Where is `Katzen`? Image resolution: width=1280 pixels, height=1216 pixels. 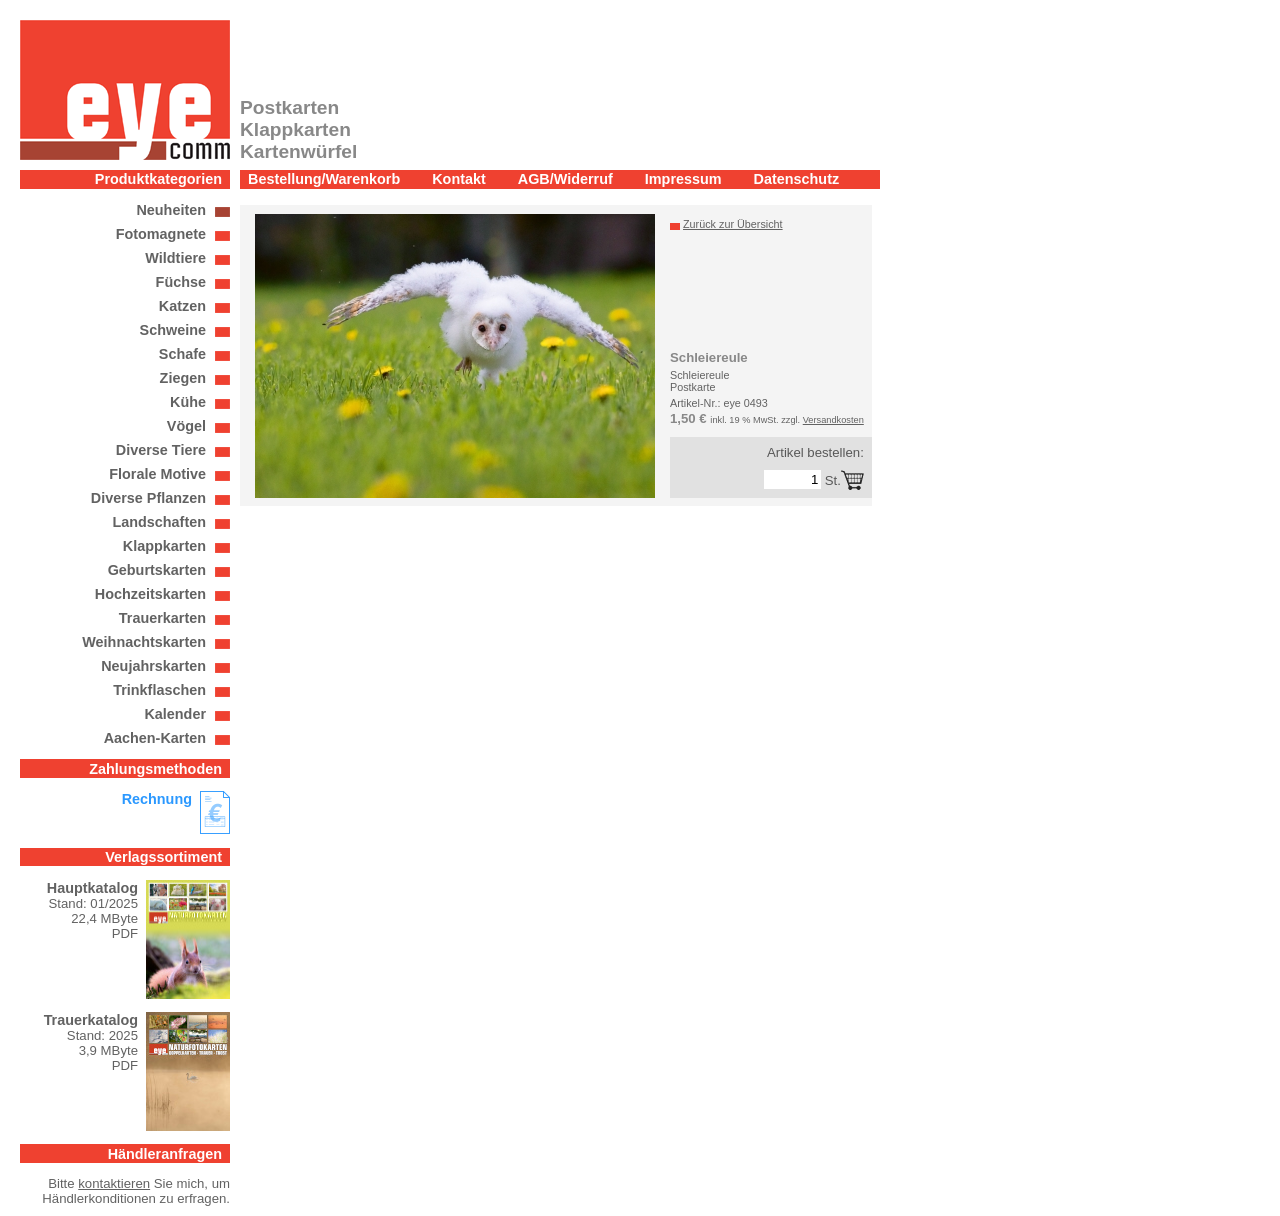
Katzen is located at coordinates (182, 306).